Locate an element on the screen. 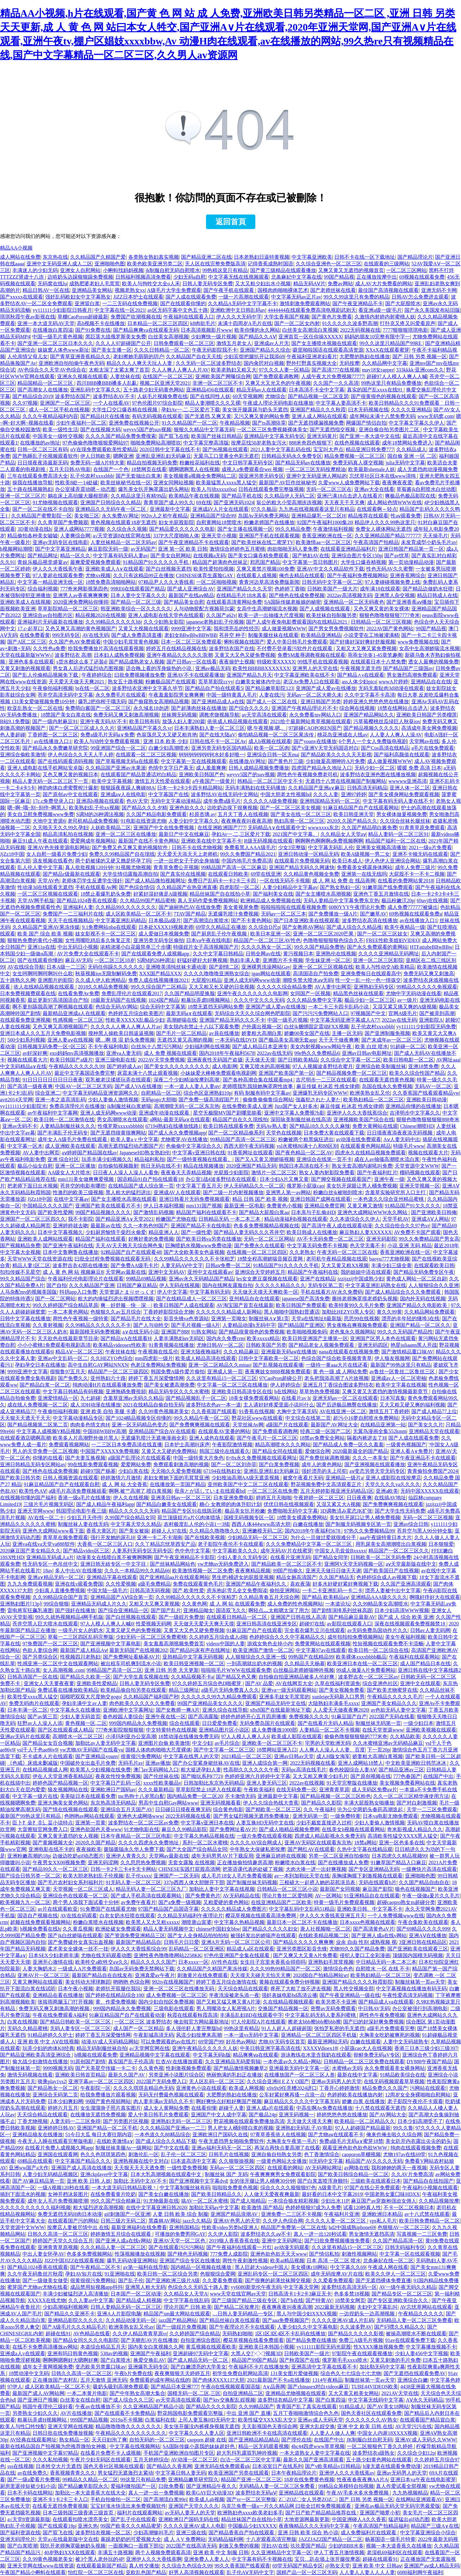 Image resolution: width=461 pixels, height=2576 pixels. 国产一区二区女内射 is located at coordinates (297, 323).